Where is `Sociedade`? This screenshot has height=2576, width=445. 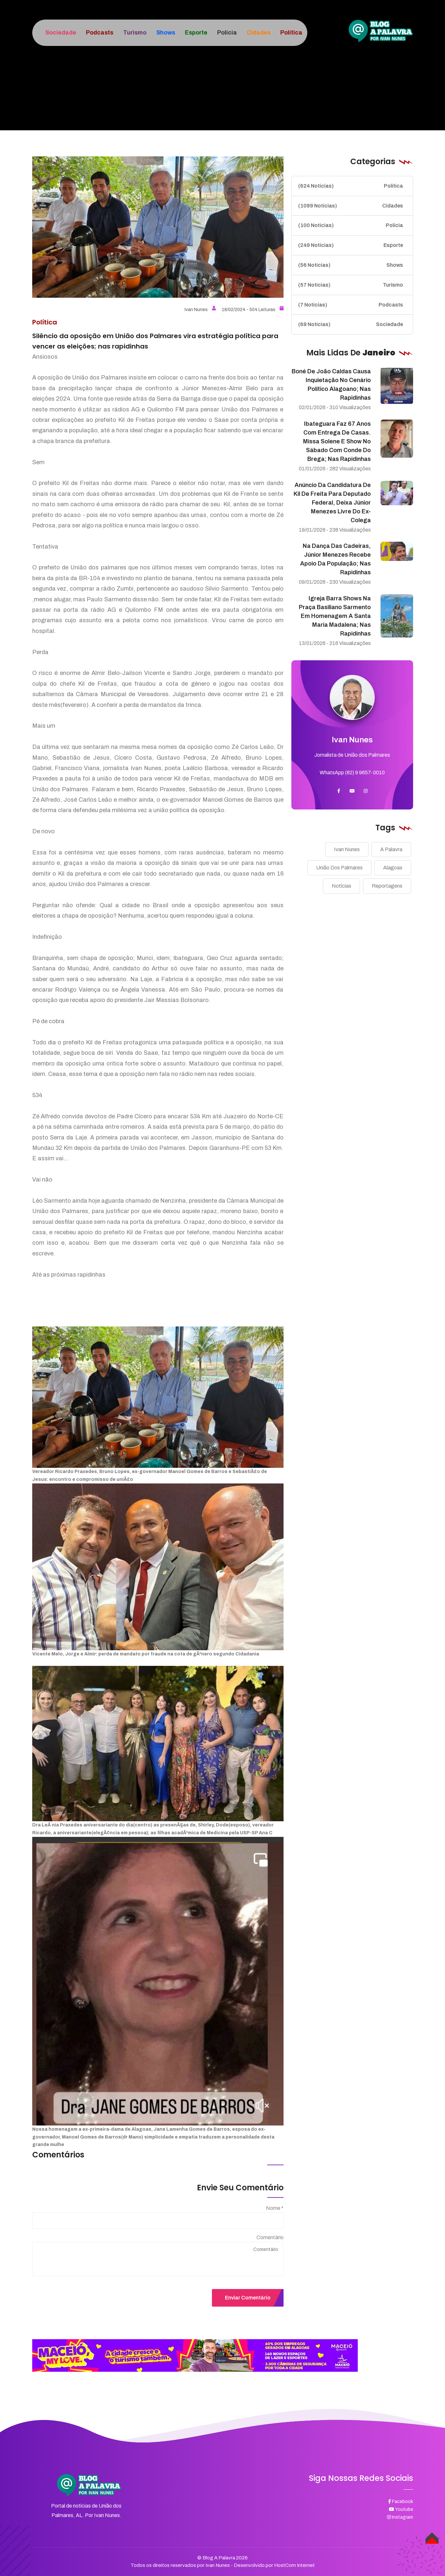 Sociedade is located at coordinates (350, 324).